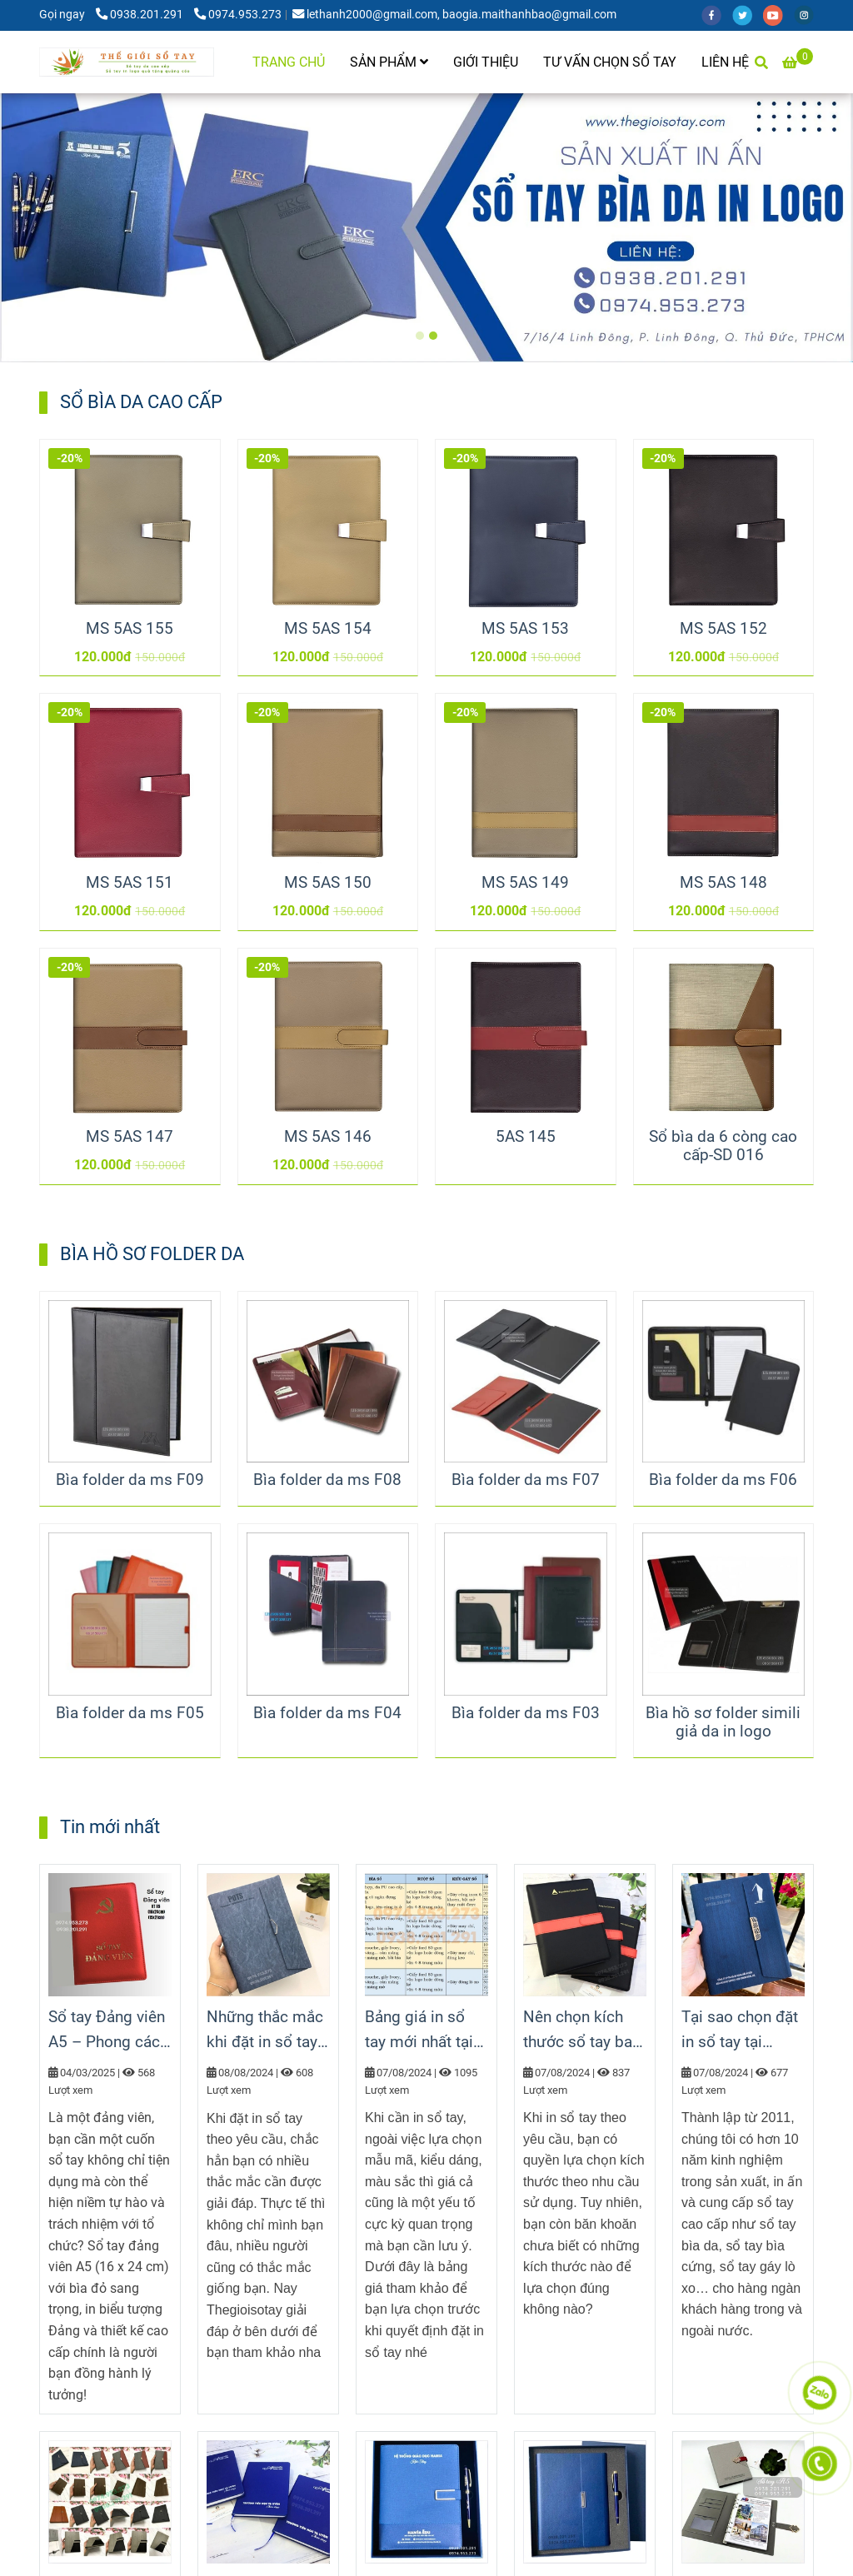  Describe the element at coordinates (525, 1480) in the screenshot. I see `Bìa folder da ms F07` at that location.